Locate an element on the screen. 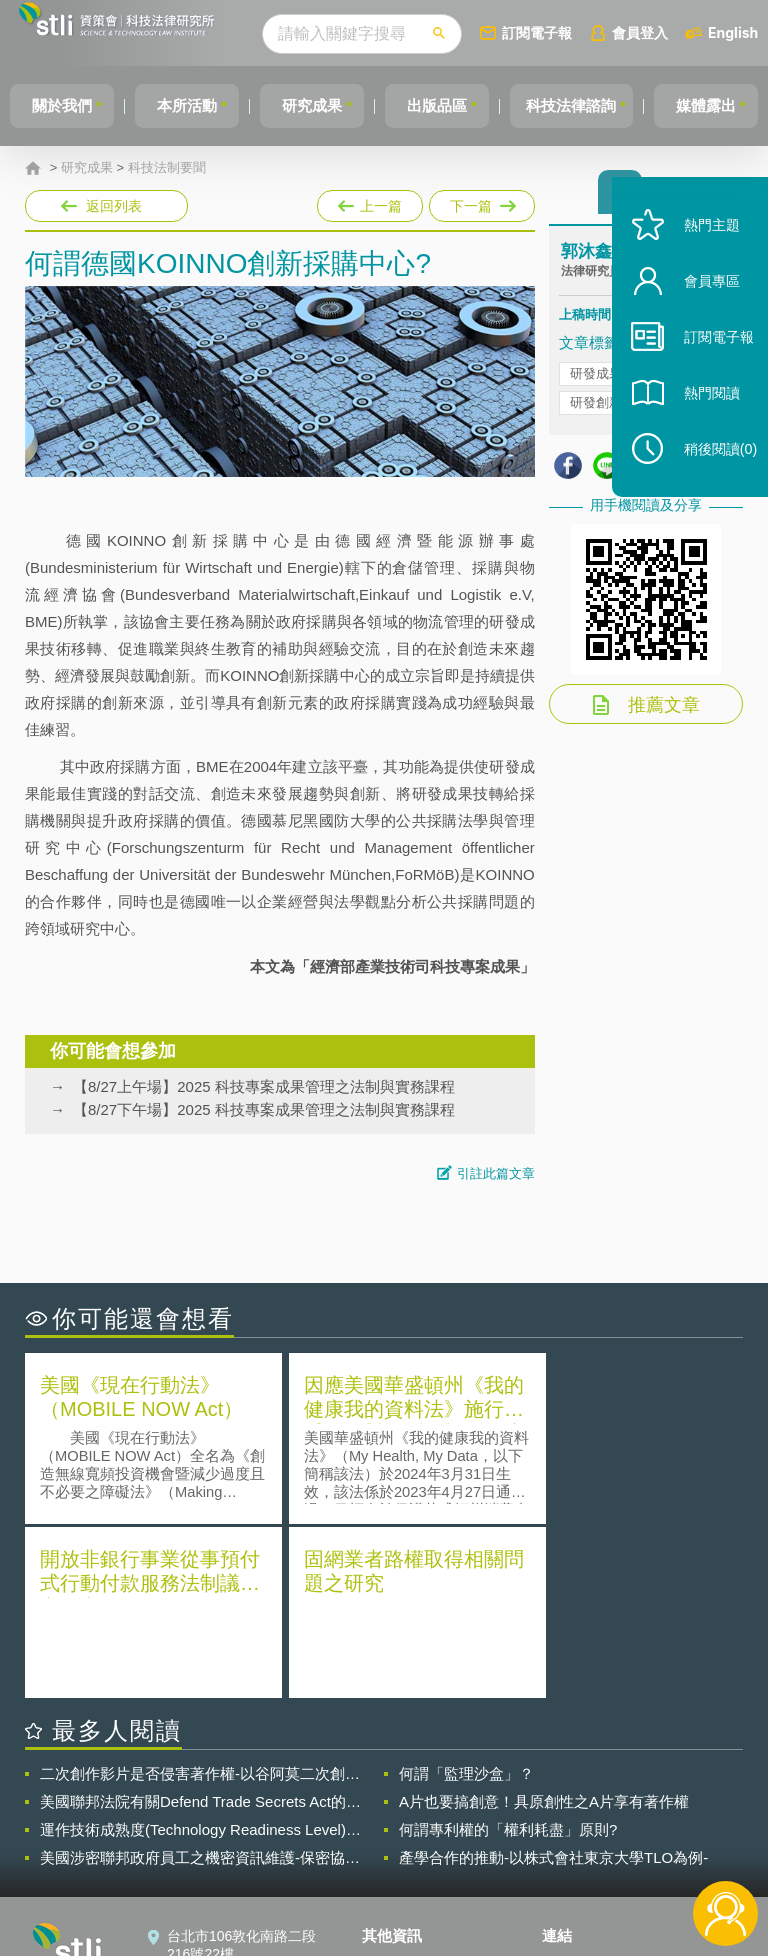 Image resolution: width=768 pixels, height=1956 pixels. 會員專區 is located at coordinates (700, 308).